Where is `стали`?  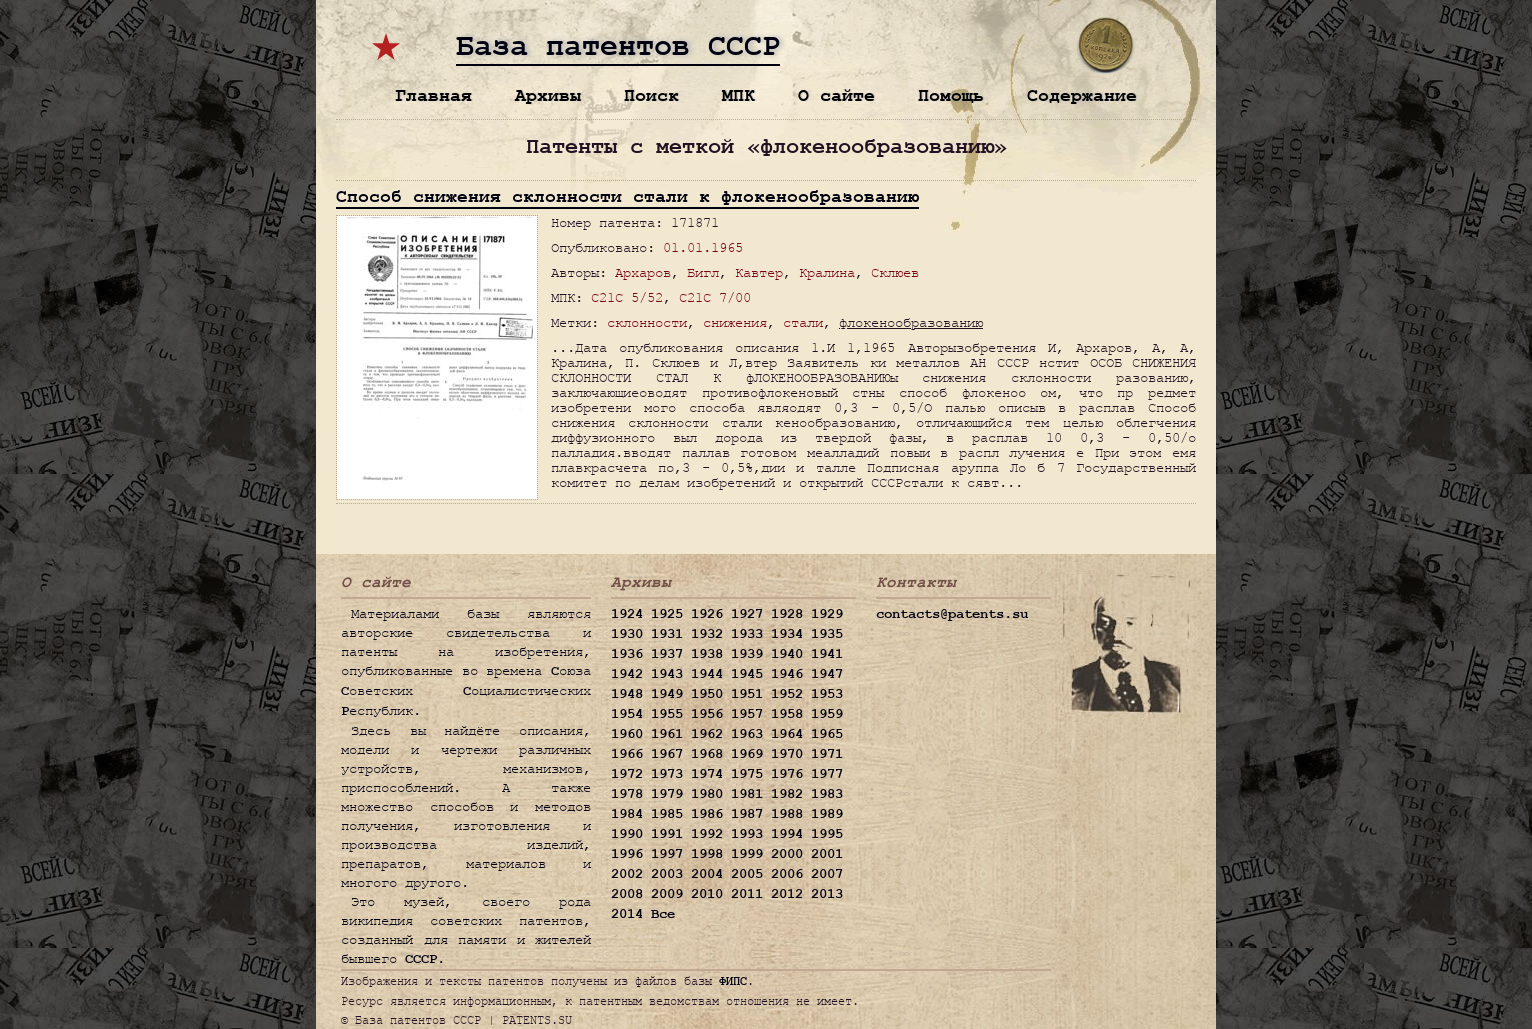 стали is located at coordinates (803, 322).